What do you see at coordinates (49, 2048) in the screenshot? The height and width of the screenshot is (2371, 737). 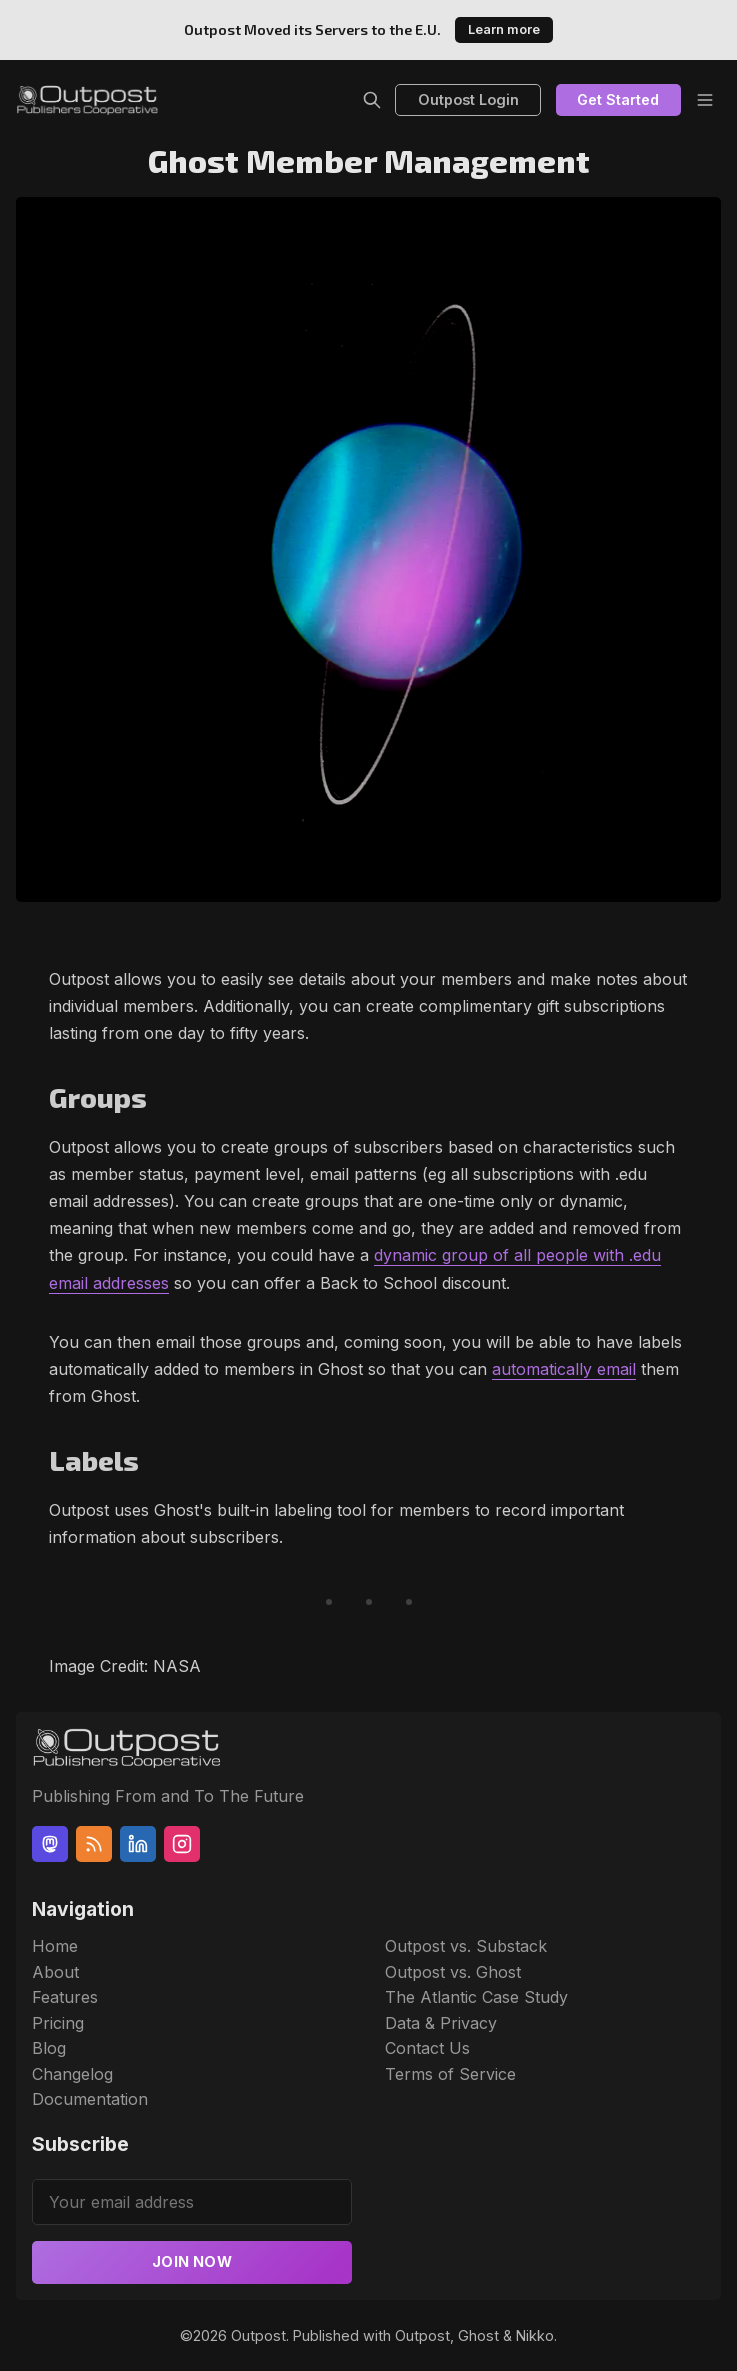 I see `Blog` at bounding box center [49, 2048].